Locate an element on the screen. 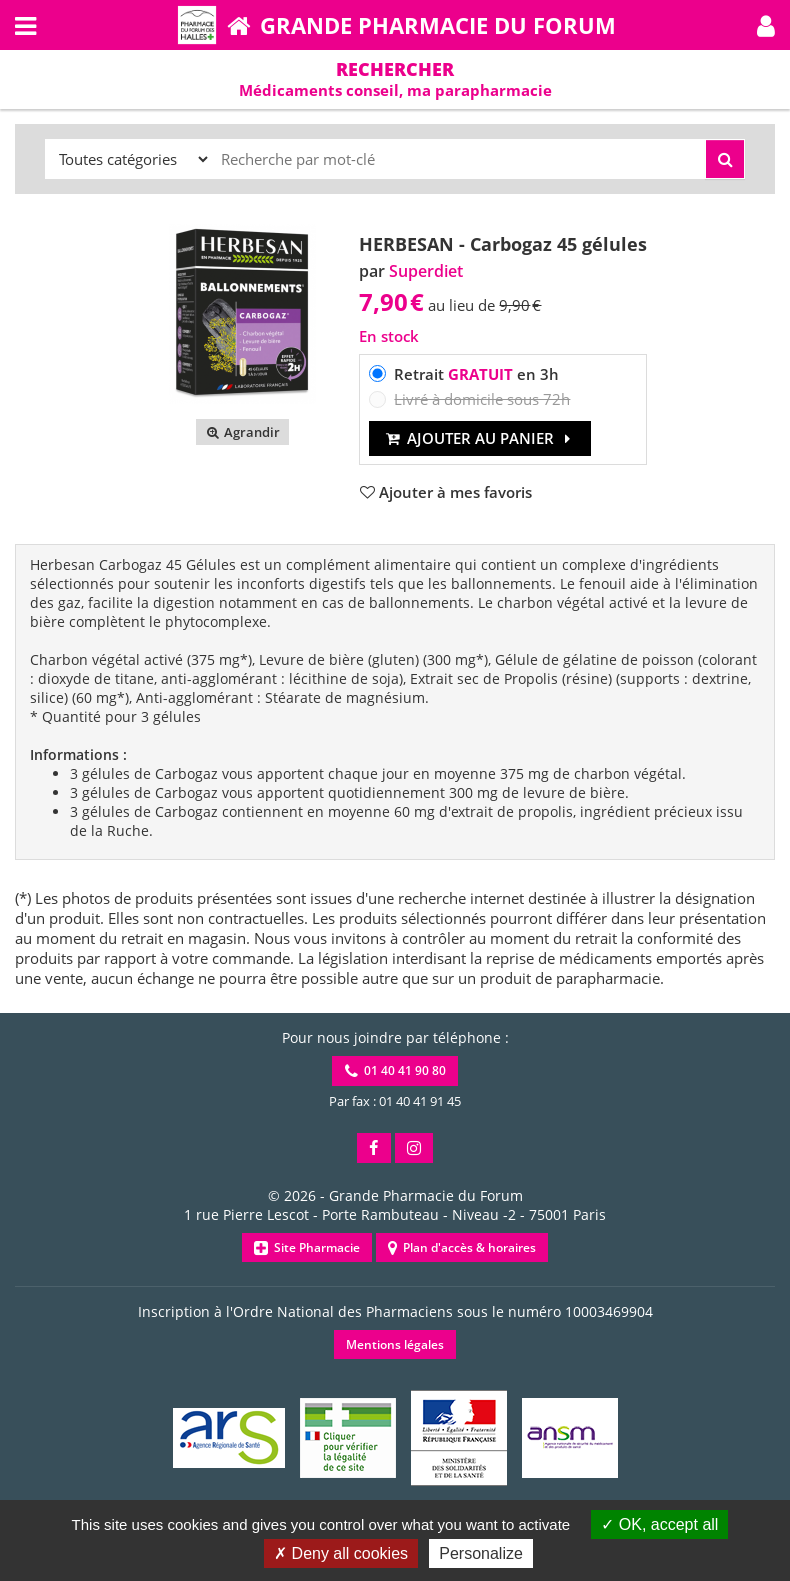 The width and height of the screenshot is (790, 1581). Personalize [Personalize (modal window)] is located at coordinates (481, 1553).